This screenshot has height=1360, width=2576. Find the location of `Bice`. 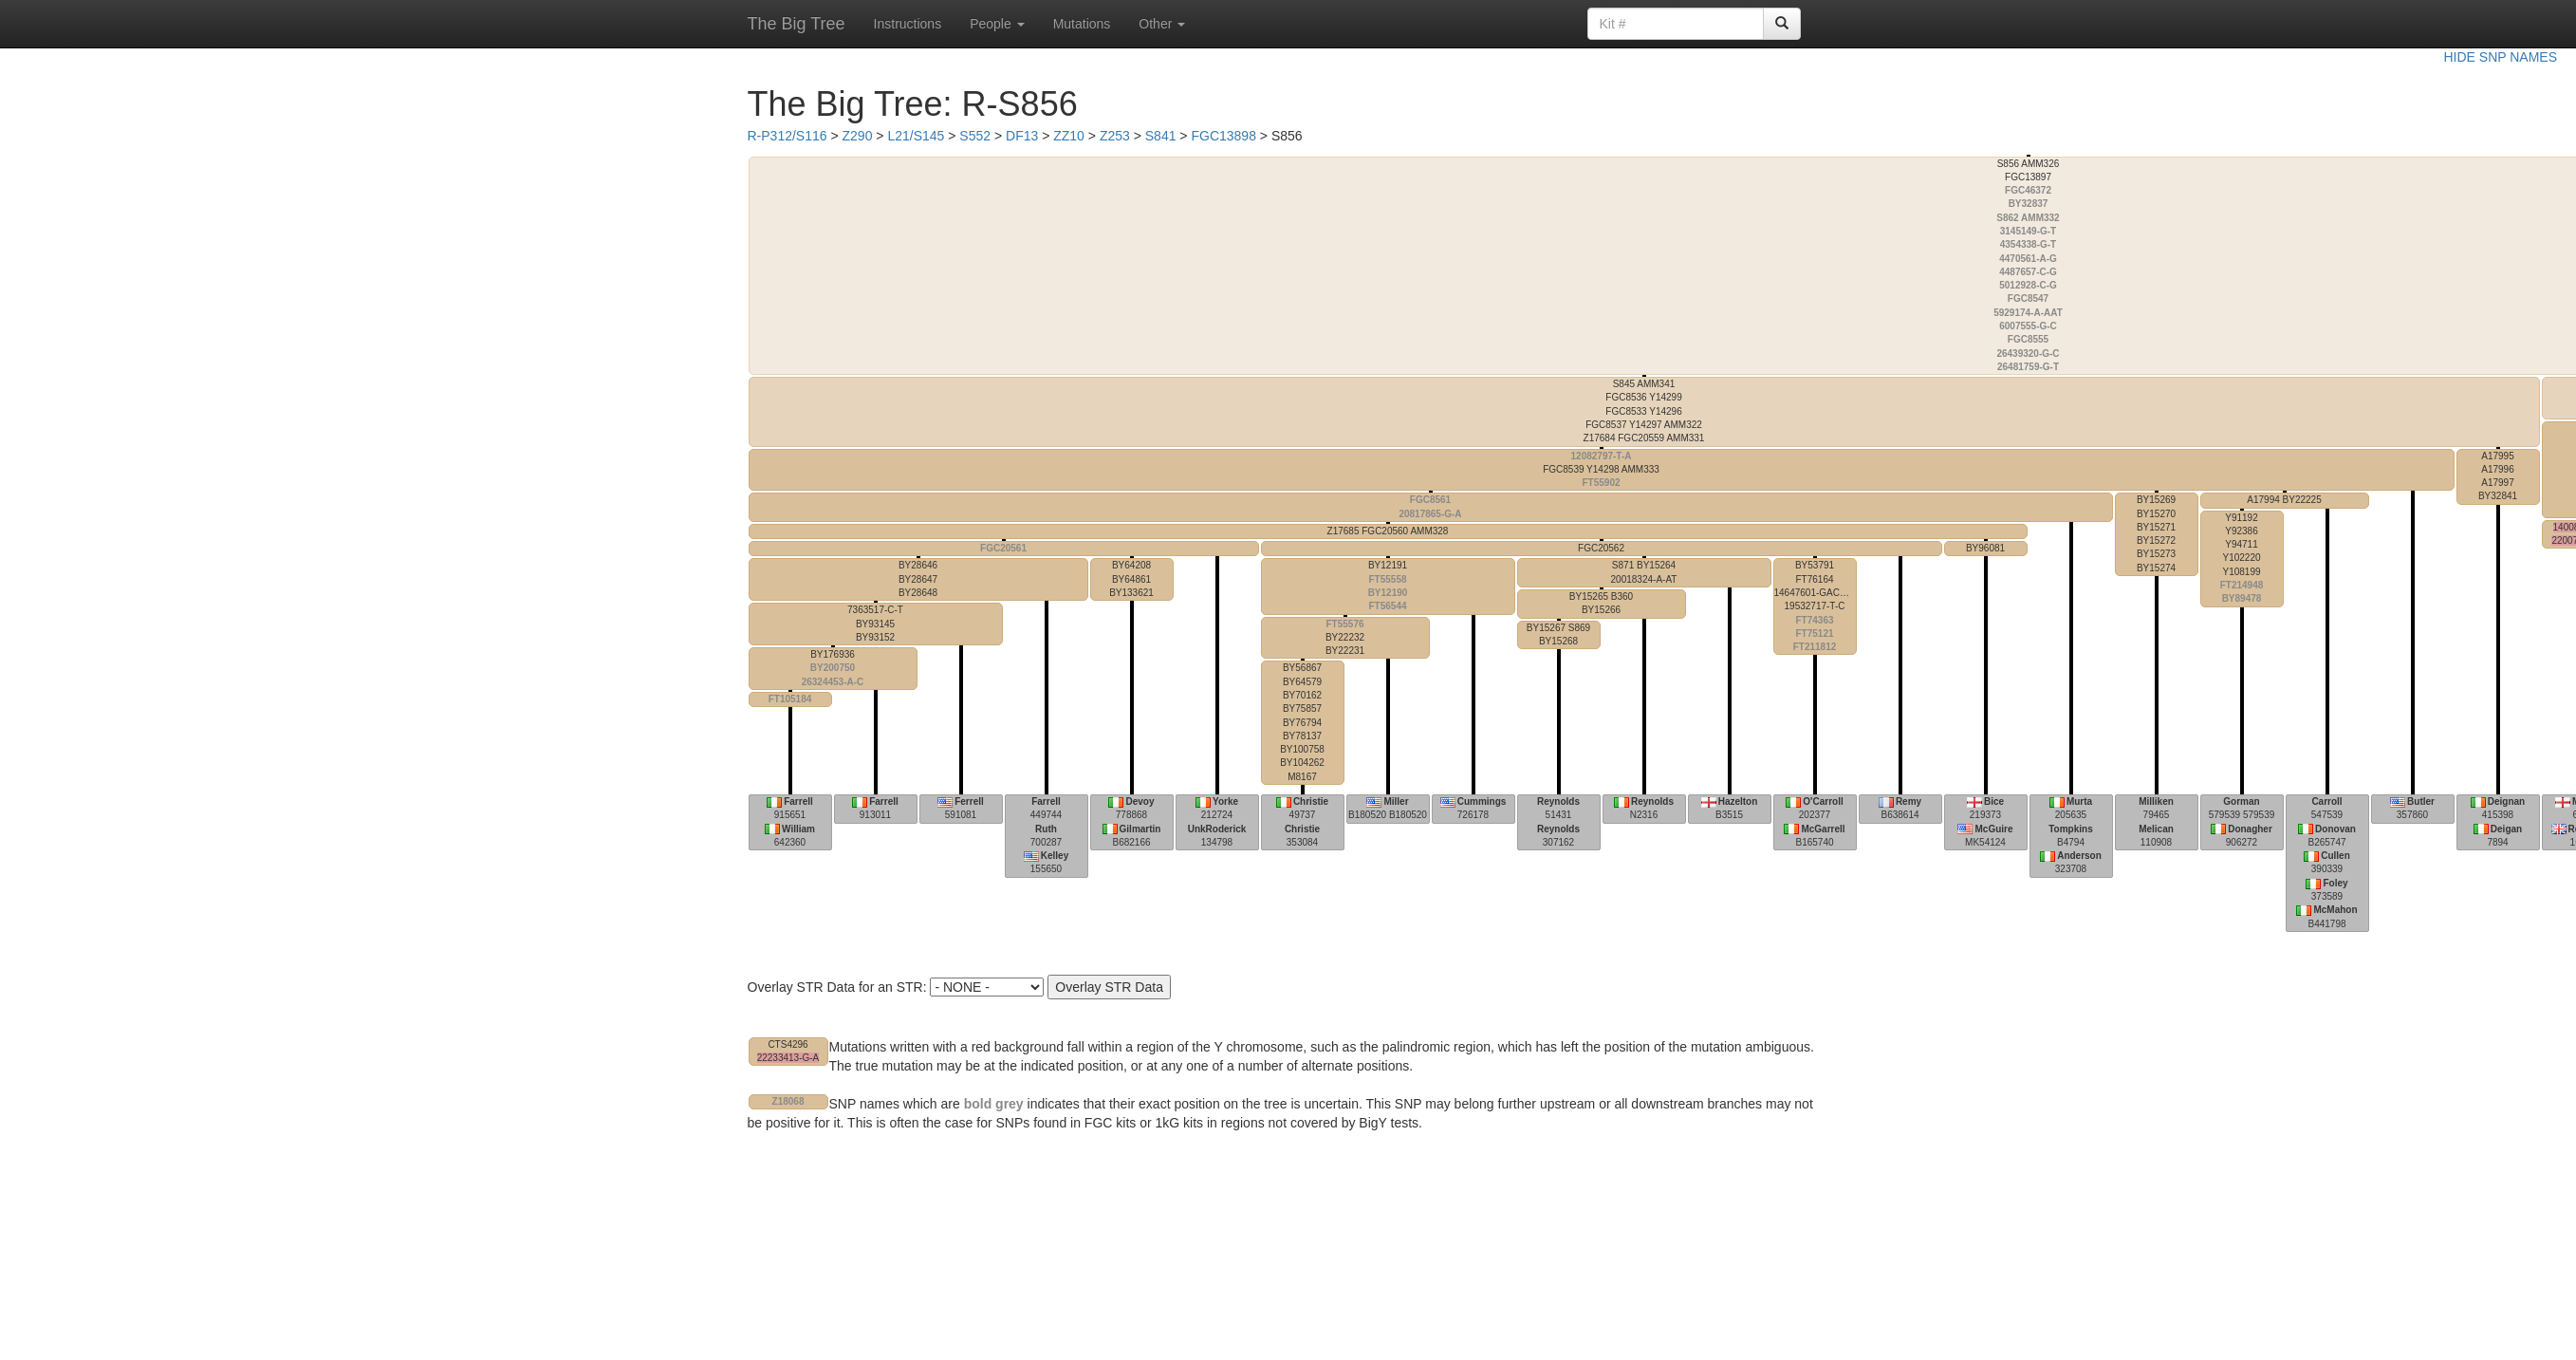

Bice is located at coordinates (1994, 801).